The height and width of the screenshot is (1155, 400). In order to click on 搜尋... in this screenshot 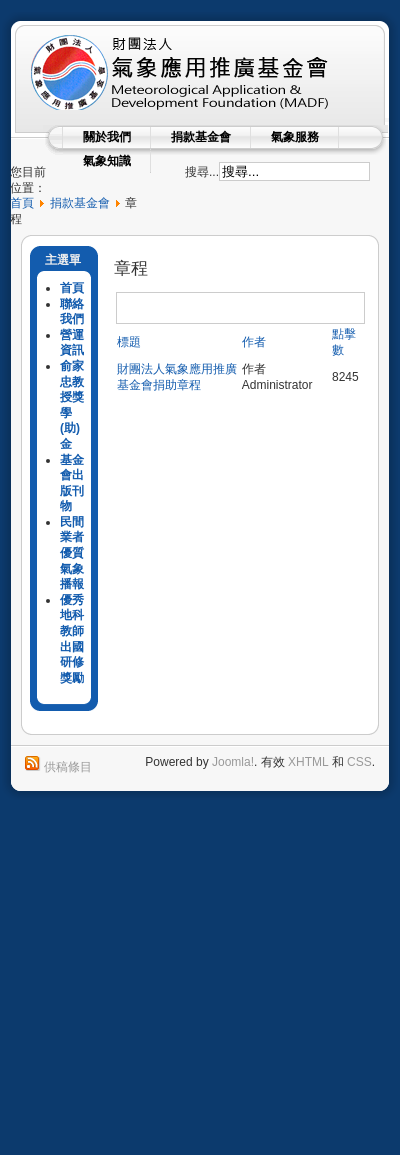, I will do `click(202, 172)`.